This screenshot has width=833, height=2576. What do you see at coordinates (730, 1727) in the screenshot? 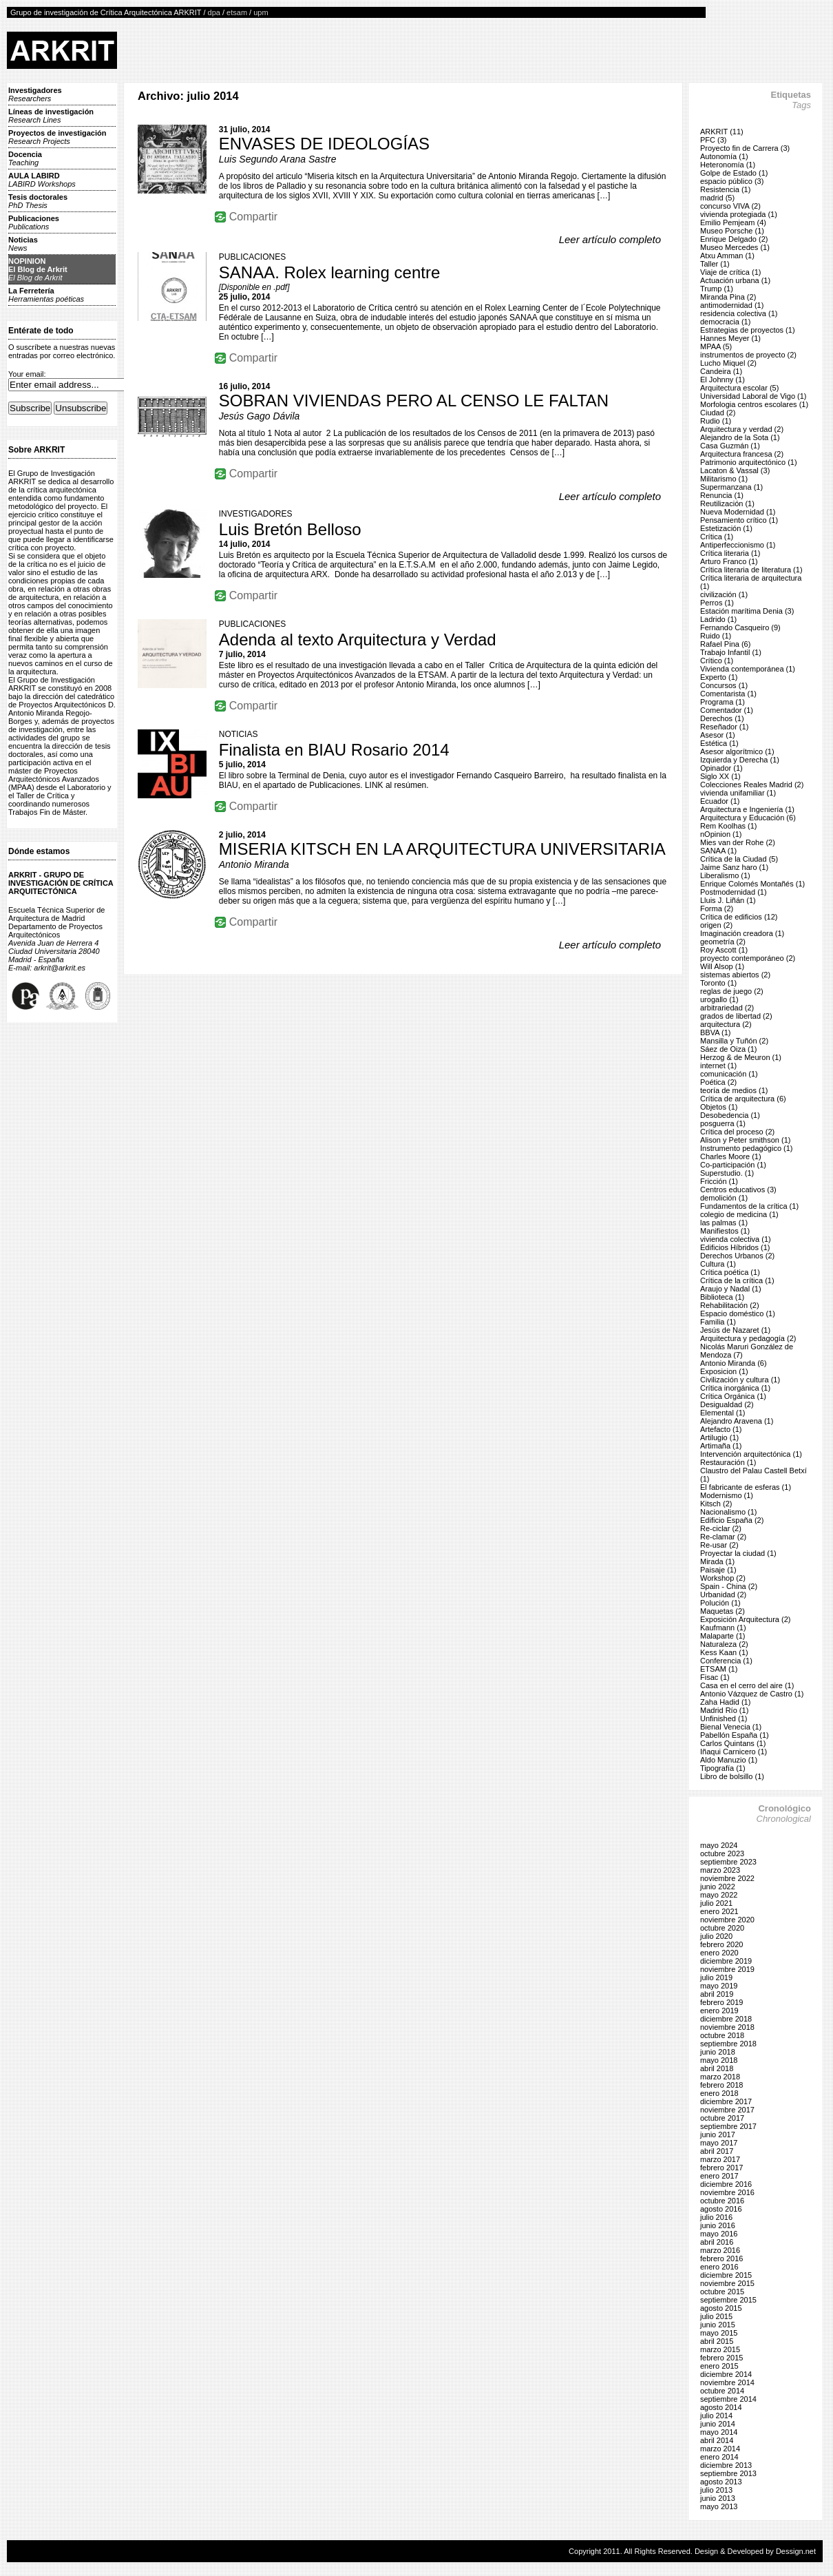
I see `Bienal Venecia (1)` at bounding box center [730, 1727].